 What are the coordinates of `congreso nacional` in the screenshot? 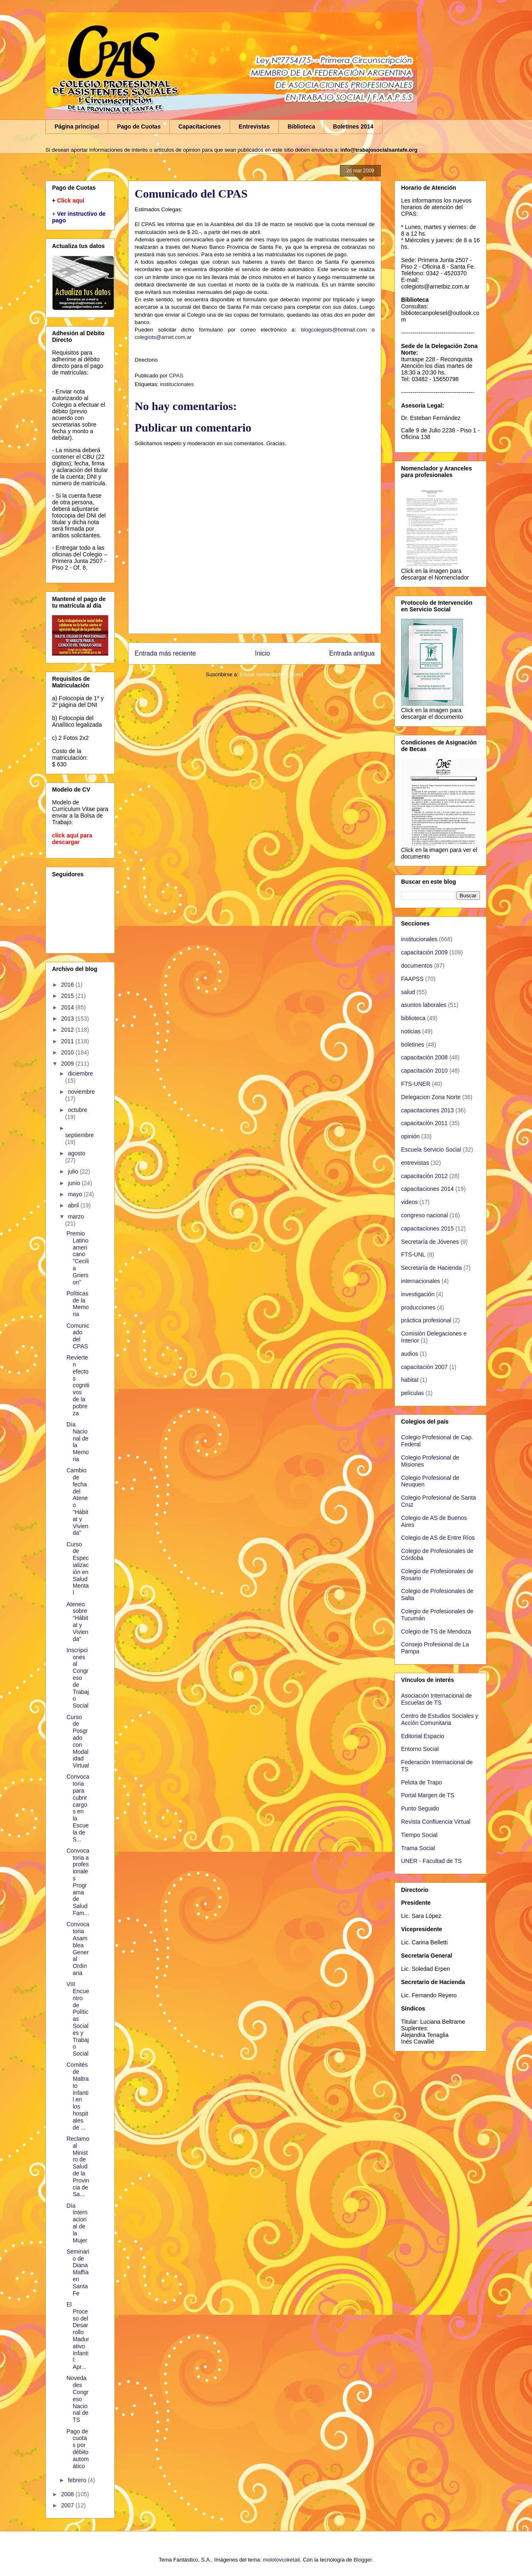 It's located at (424, 1215).